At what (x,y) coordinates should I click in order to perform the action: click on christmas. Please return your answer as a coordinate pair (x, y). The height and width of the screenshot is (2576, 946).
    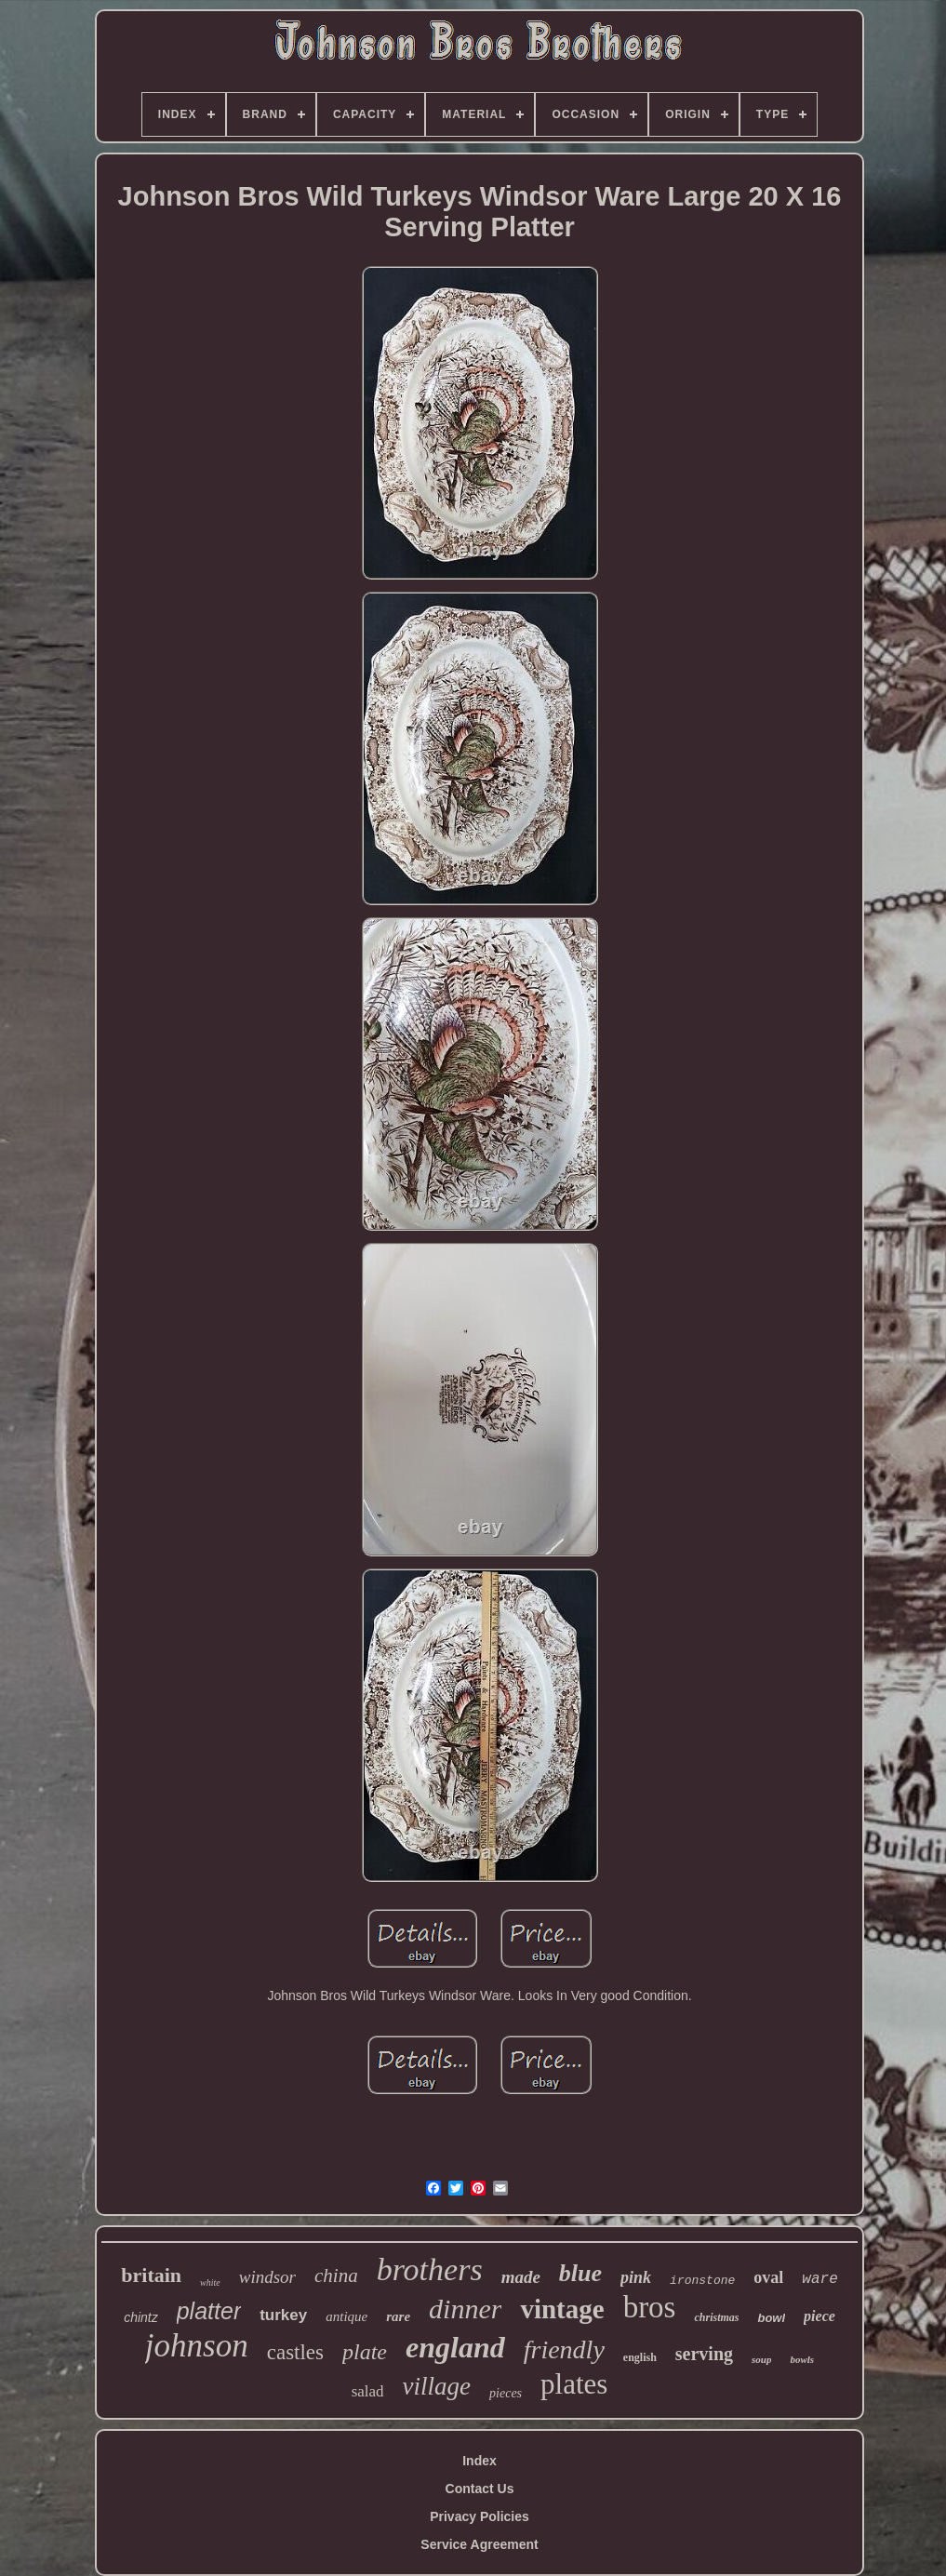
    Looking at the image, I should click on (716, 2317).